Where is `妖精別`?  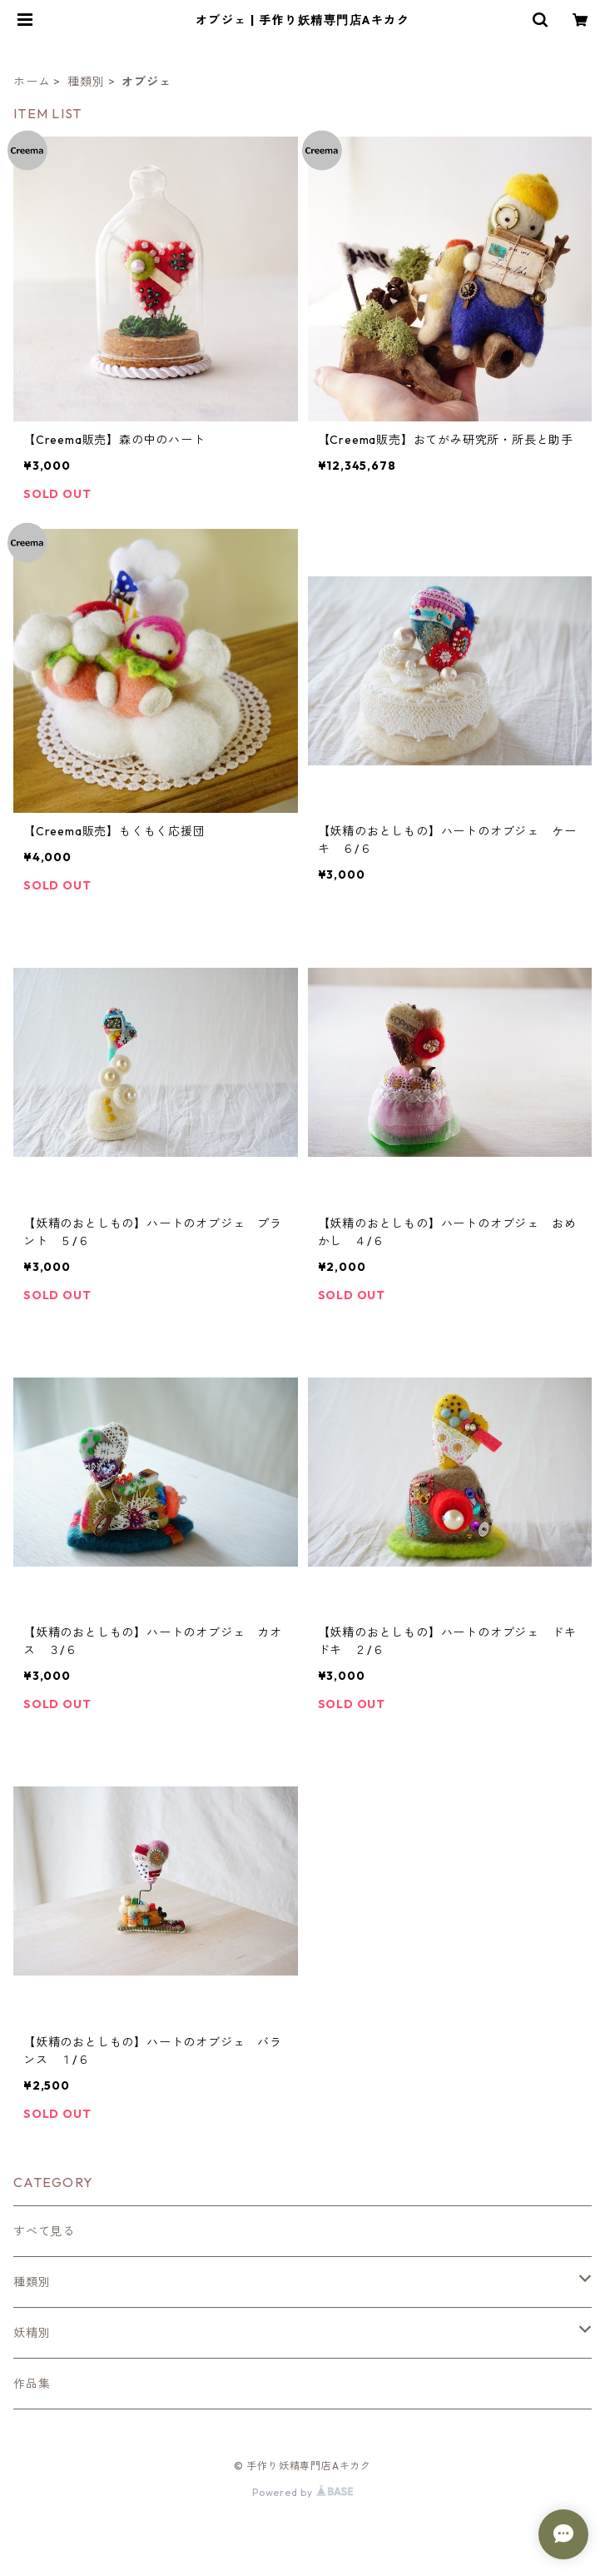 妖精別 is located at coordinates (31, 2332).